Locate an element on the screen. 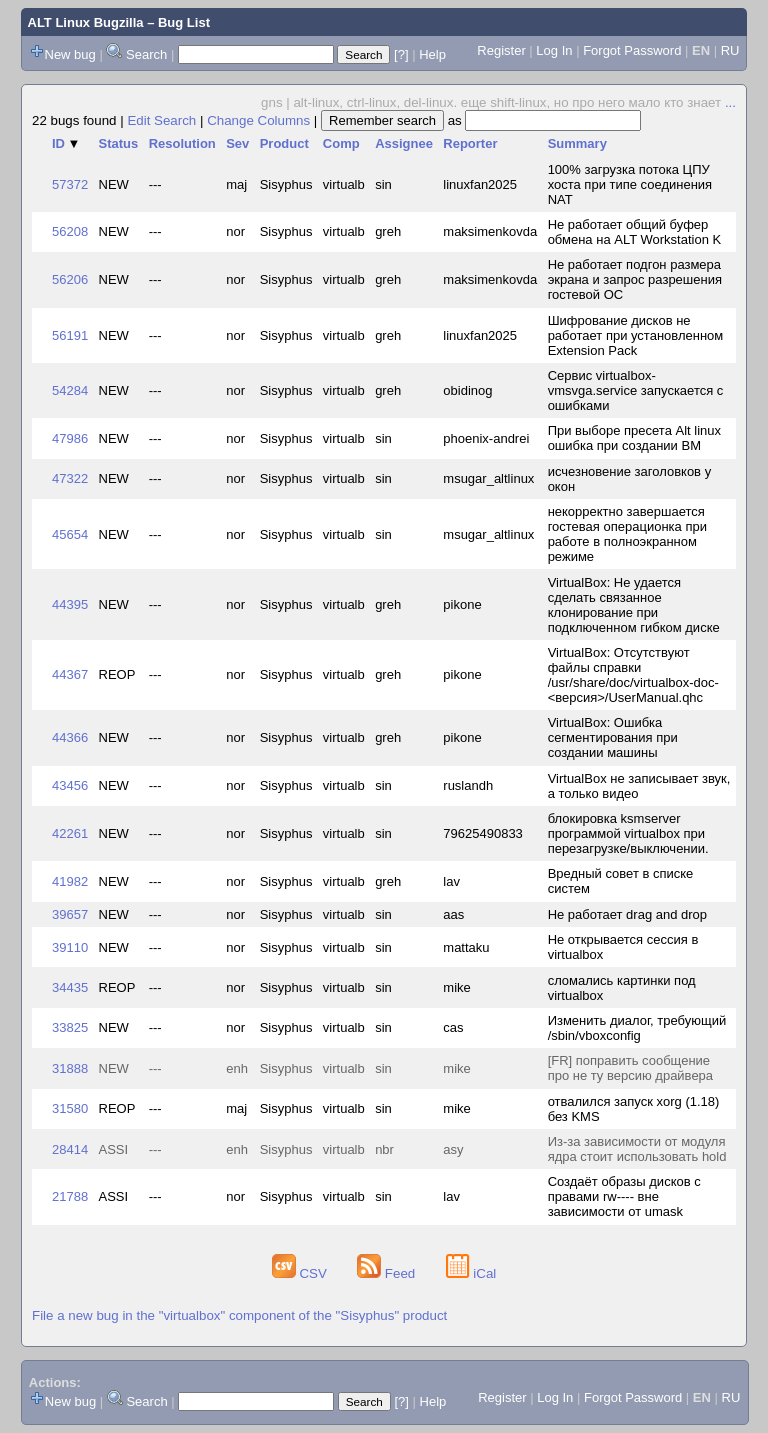 This screenshot has height=1433, width=768. [FR] поправить сообщение про не ту версию драйвера is located at coordinates (630, 1068).